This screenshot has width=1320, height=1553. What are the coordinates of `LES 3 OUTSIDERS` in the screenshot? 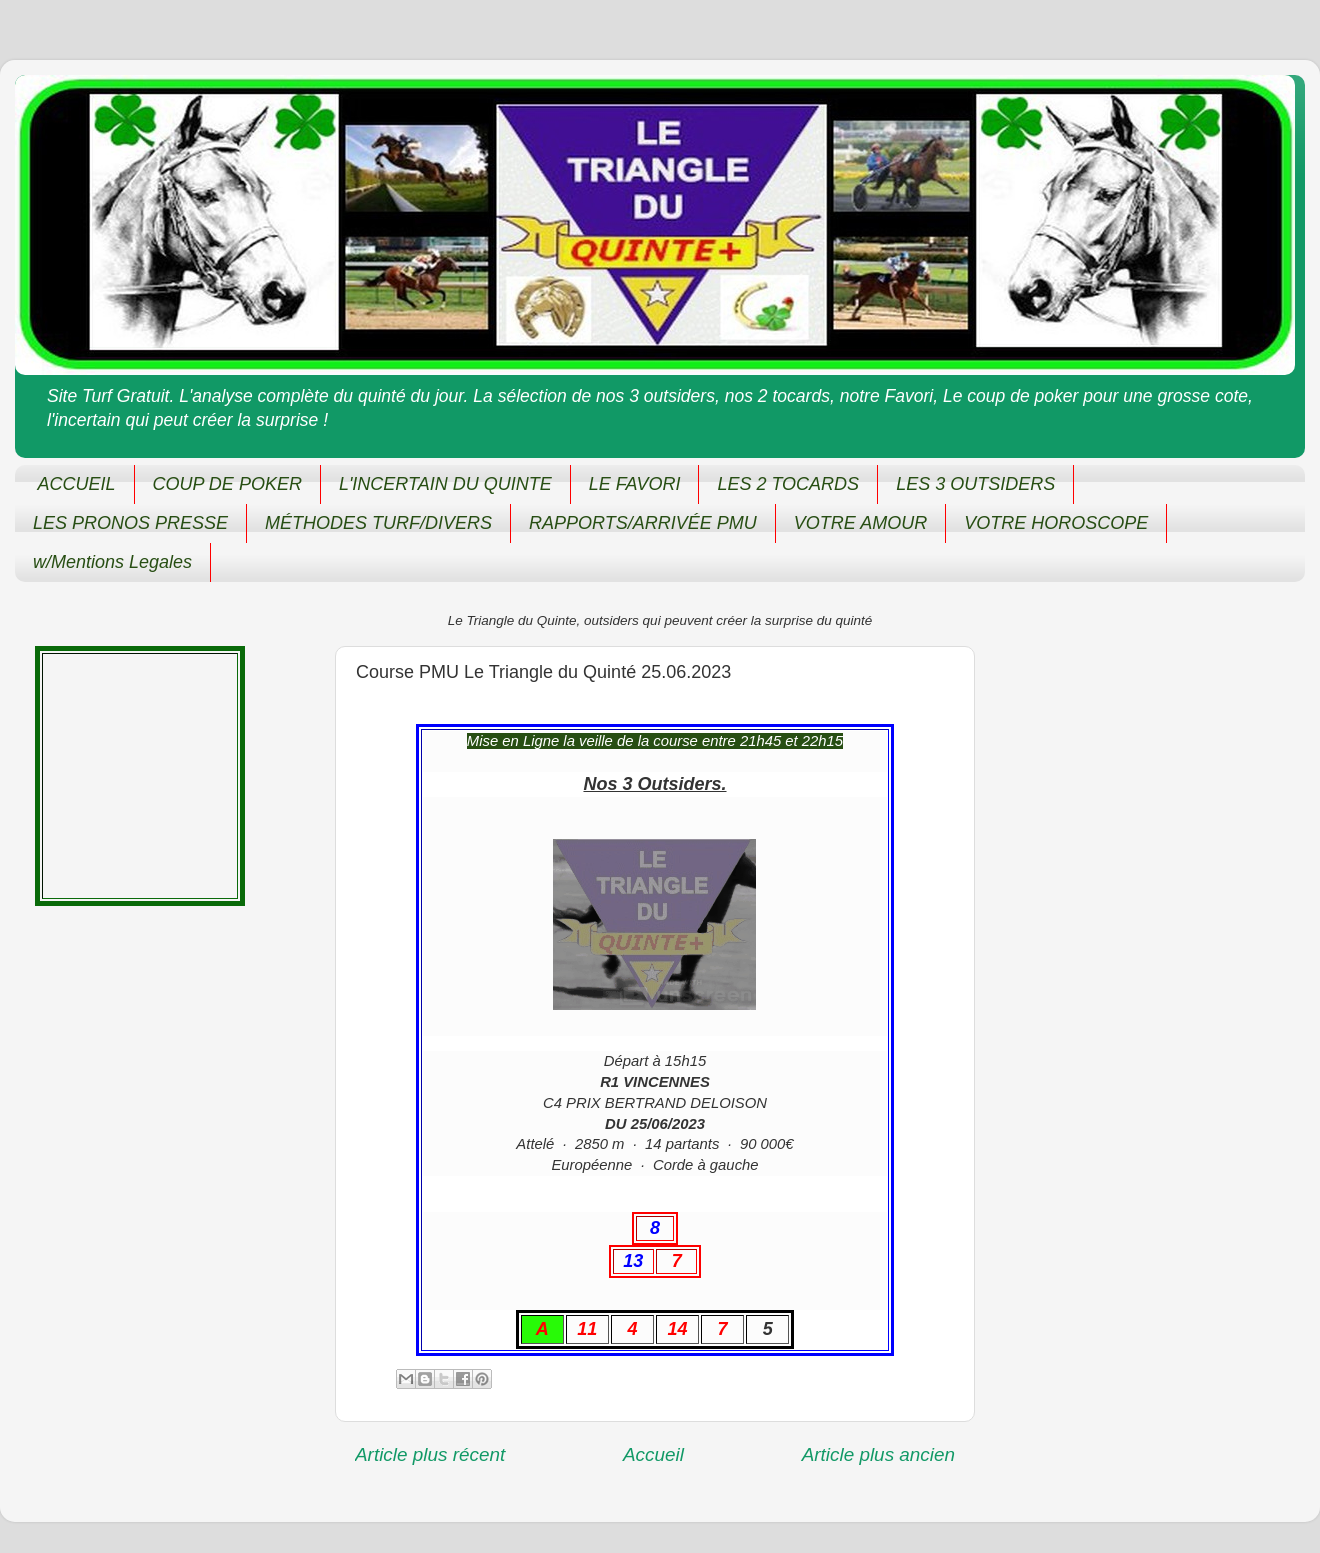 It's located at (975, 484).